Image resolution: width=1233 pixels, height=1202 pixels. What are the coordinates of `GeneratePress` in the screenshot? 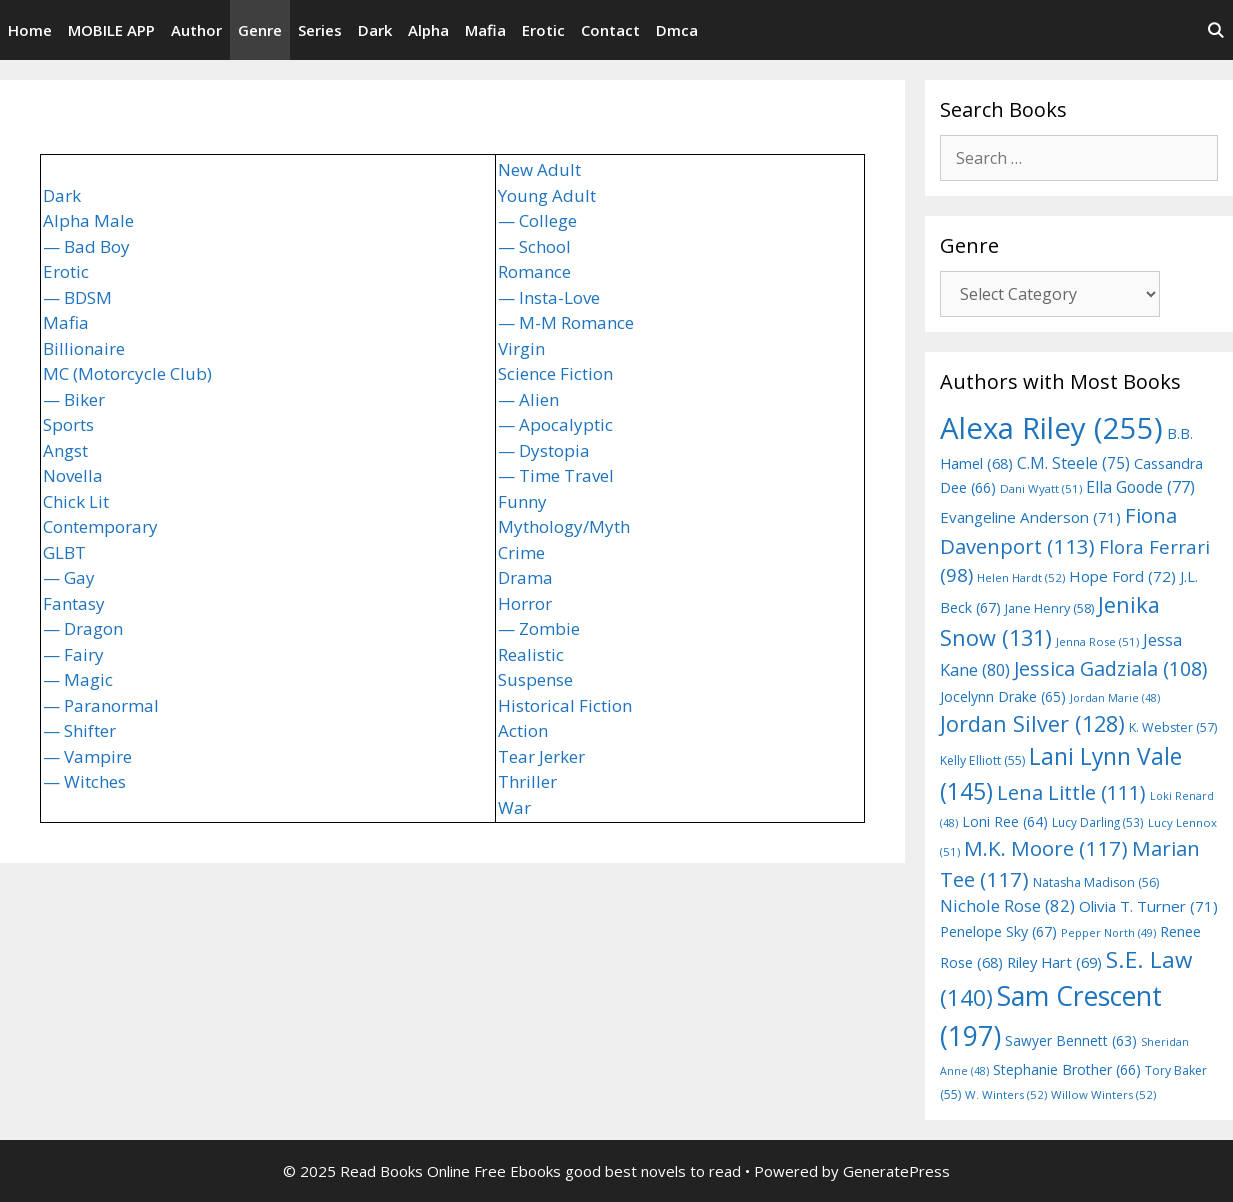 It's located at (896, 1171).